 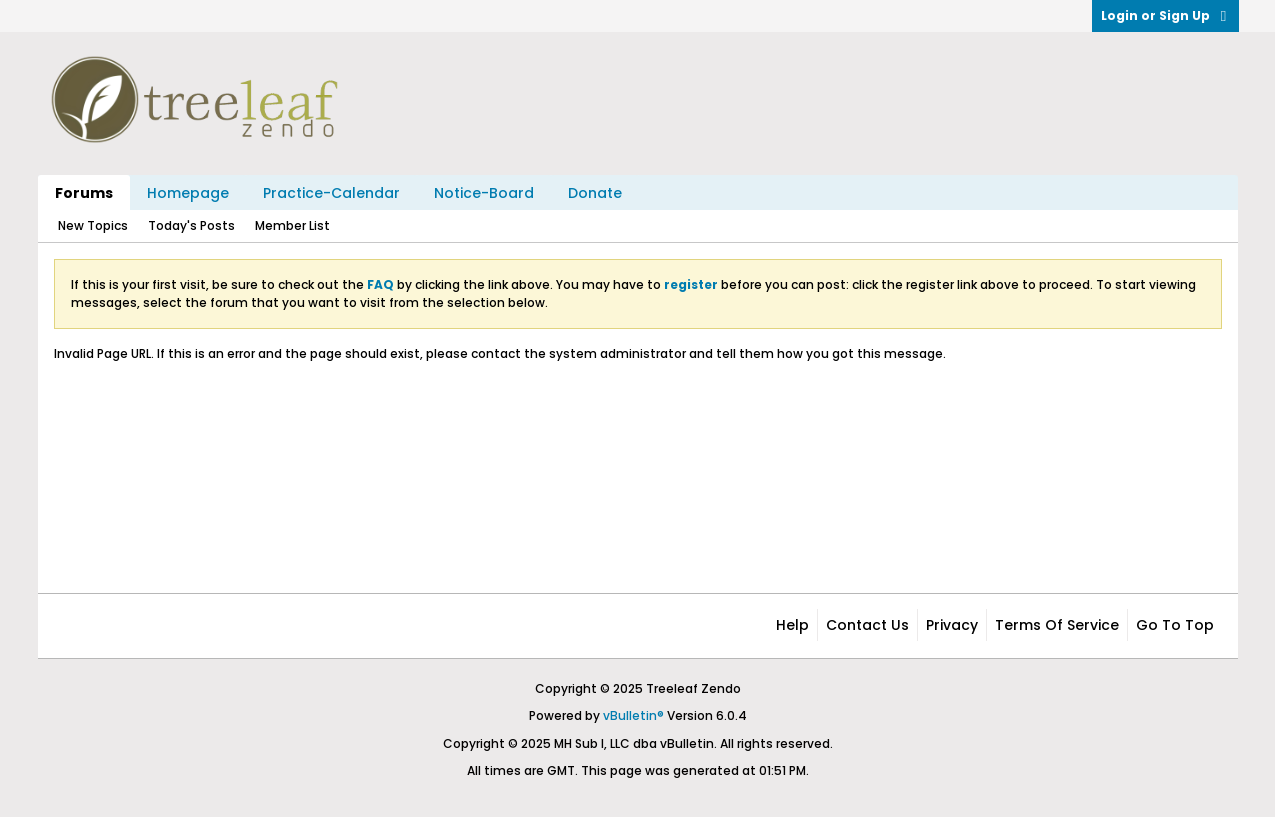 I want to click on Forums, so click(x=84, y=193).